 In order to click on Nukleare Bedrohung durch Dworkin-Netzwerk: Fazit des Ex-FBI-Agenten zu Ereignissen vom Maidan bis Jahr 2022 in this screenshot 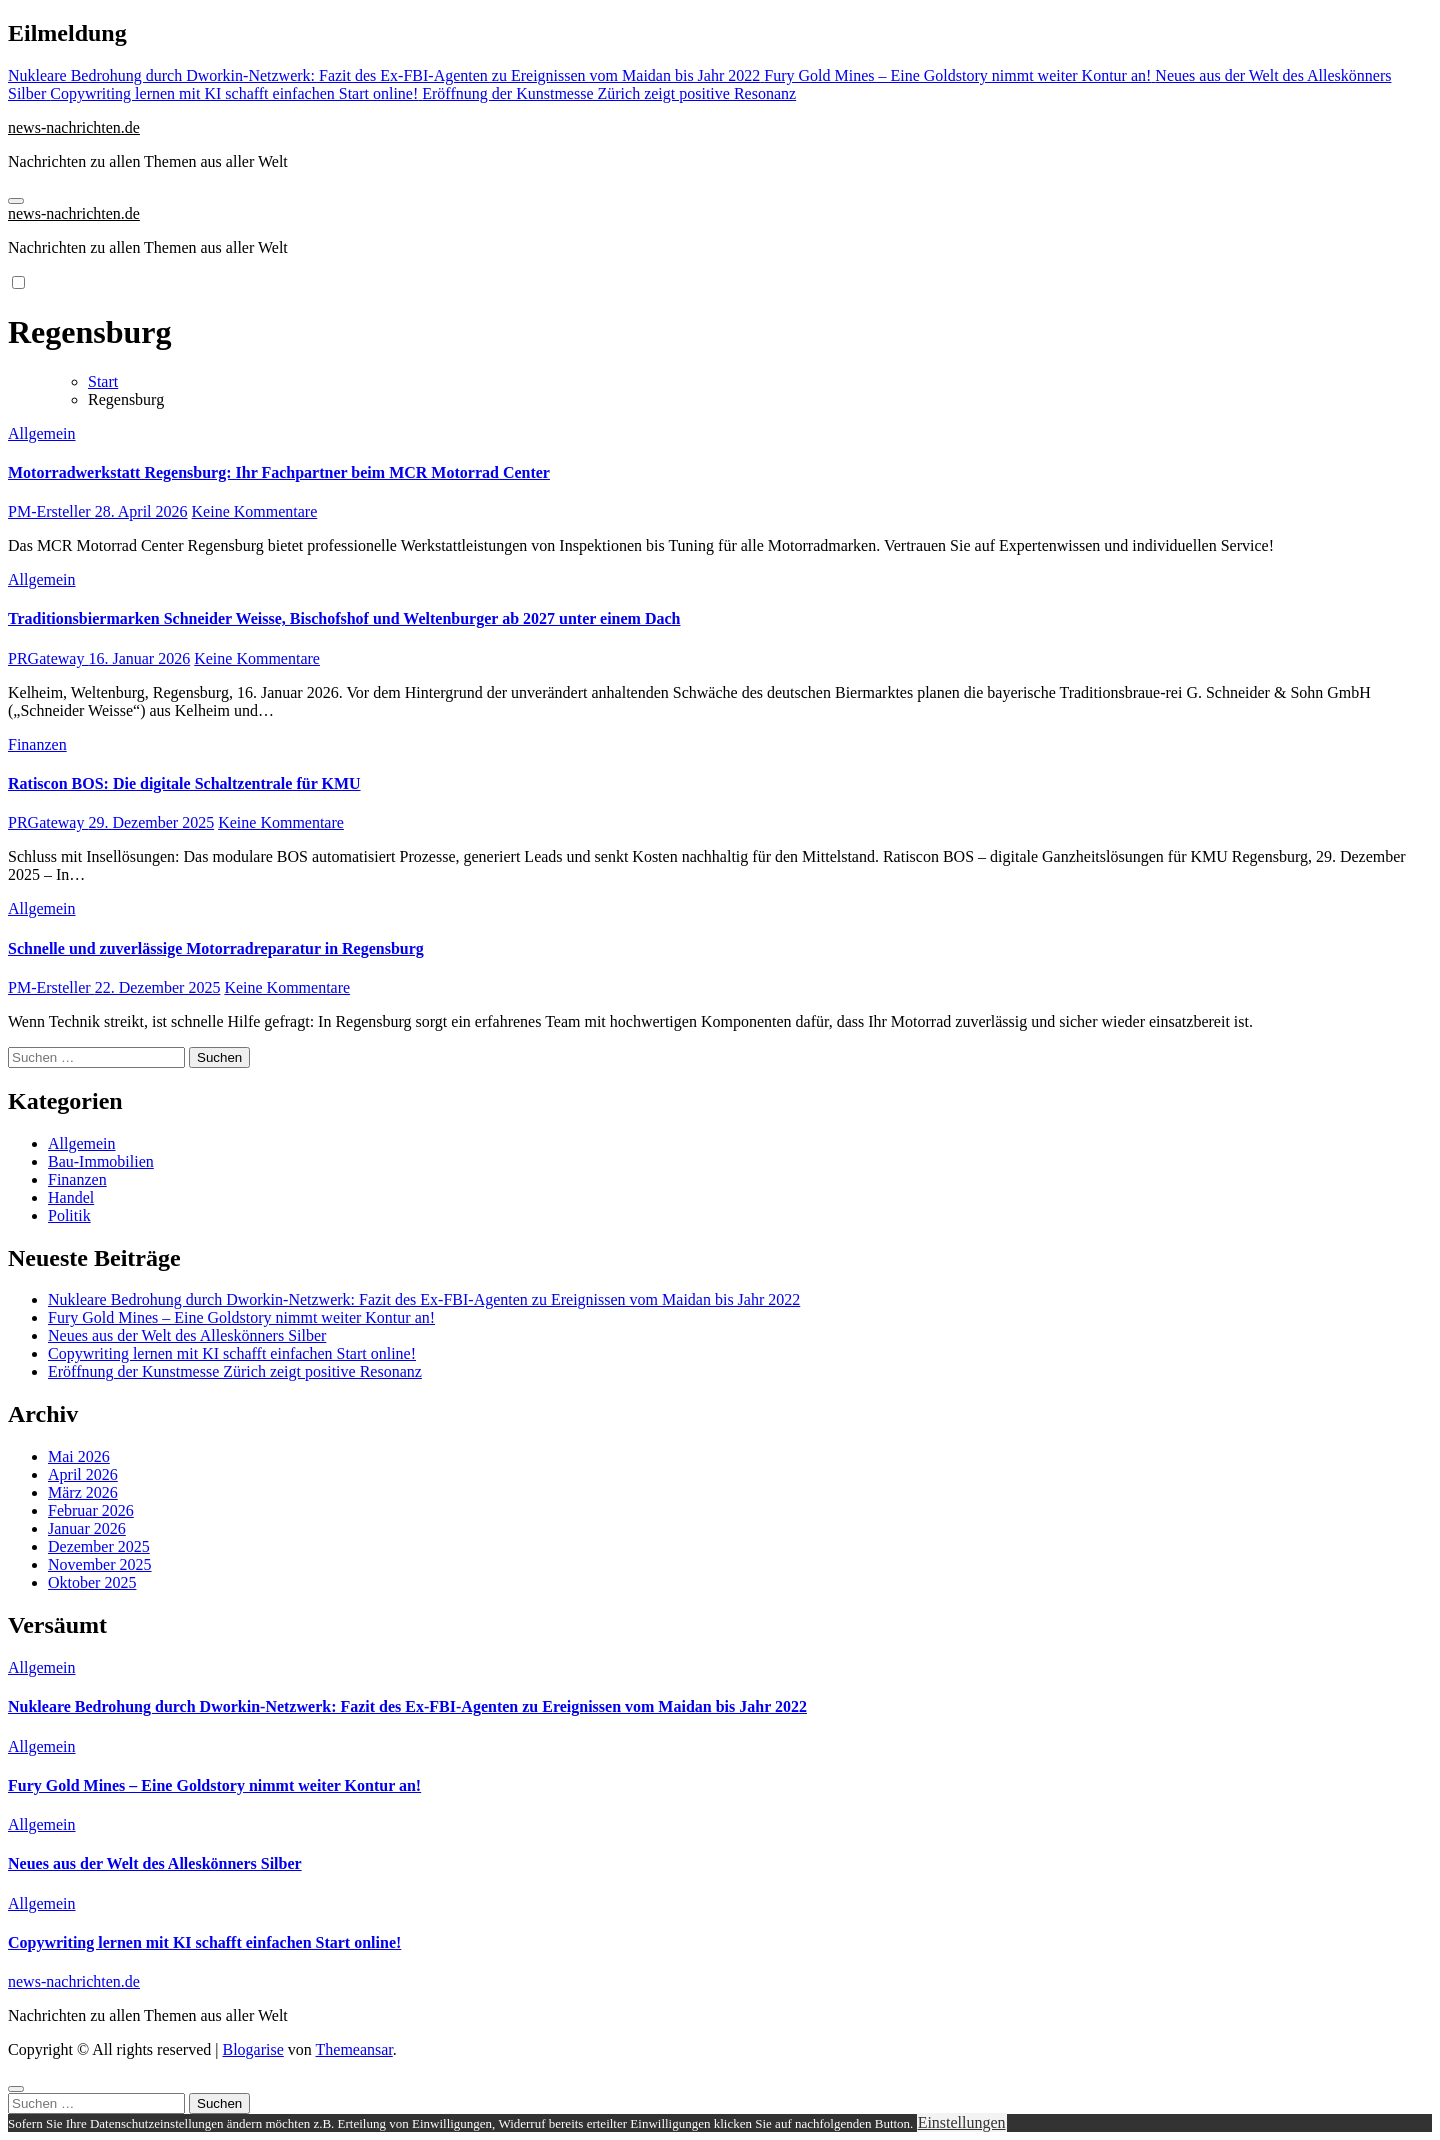, I will do `click(424, 1299)`.